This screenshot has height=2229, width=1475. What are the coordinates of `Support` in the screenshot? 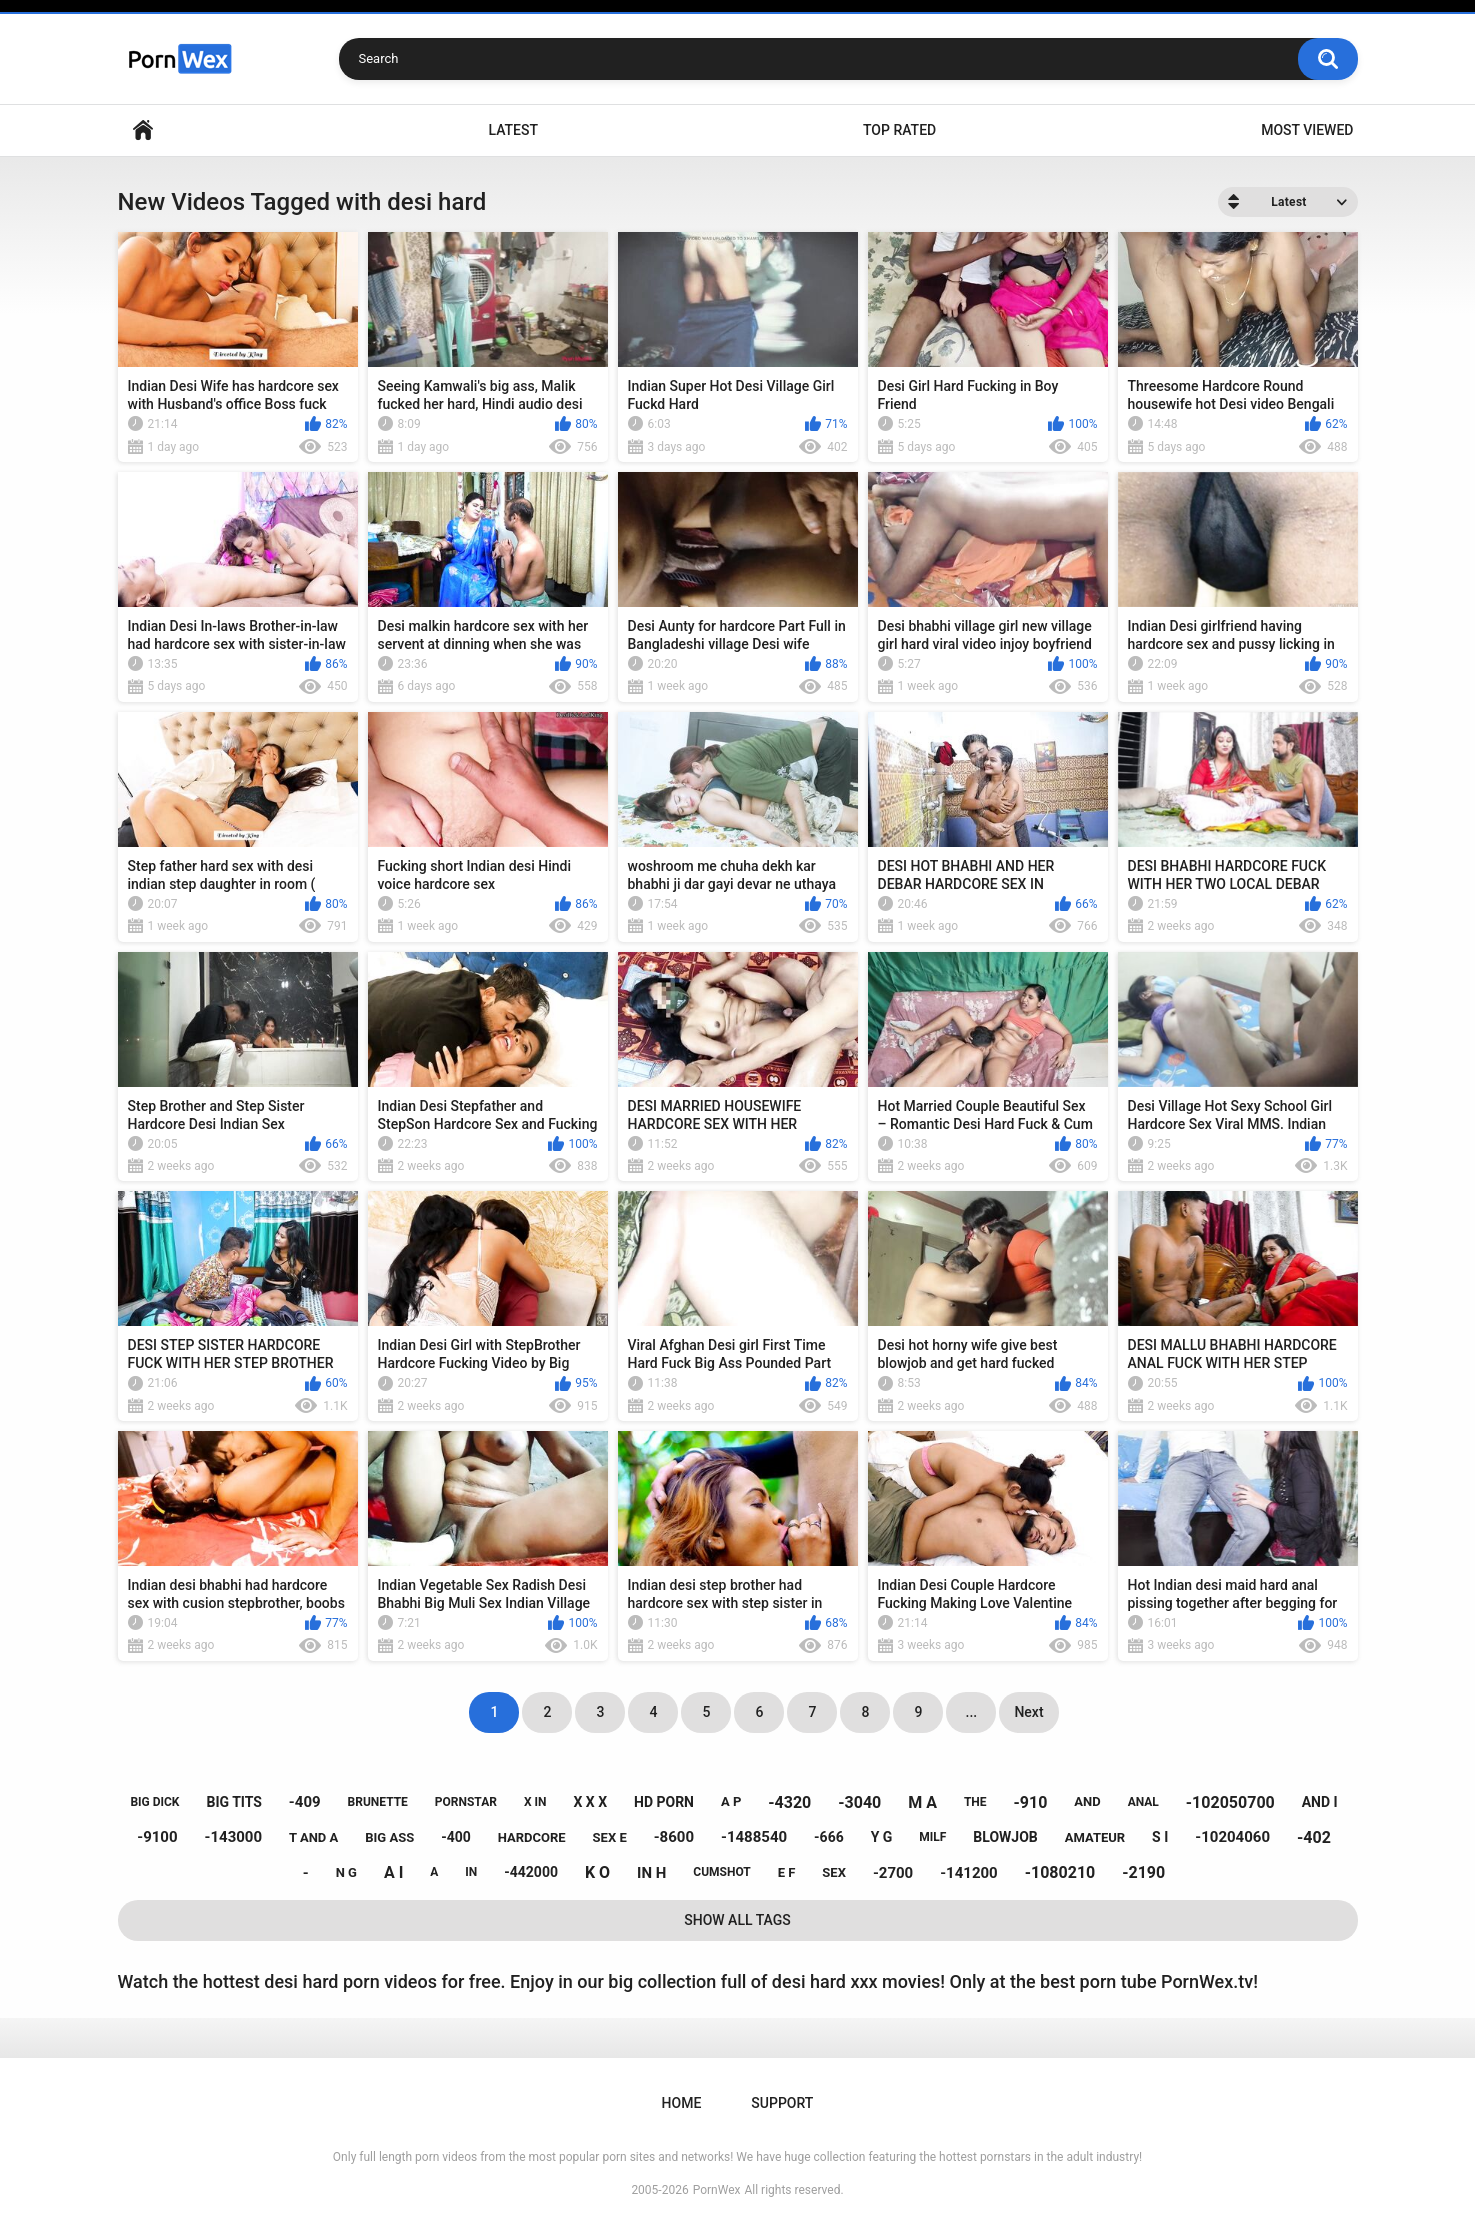 It's located at (782, 2103).